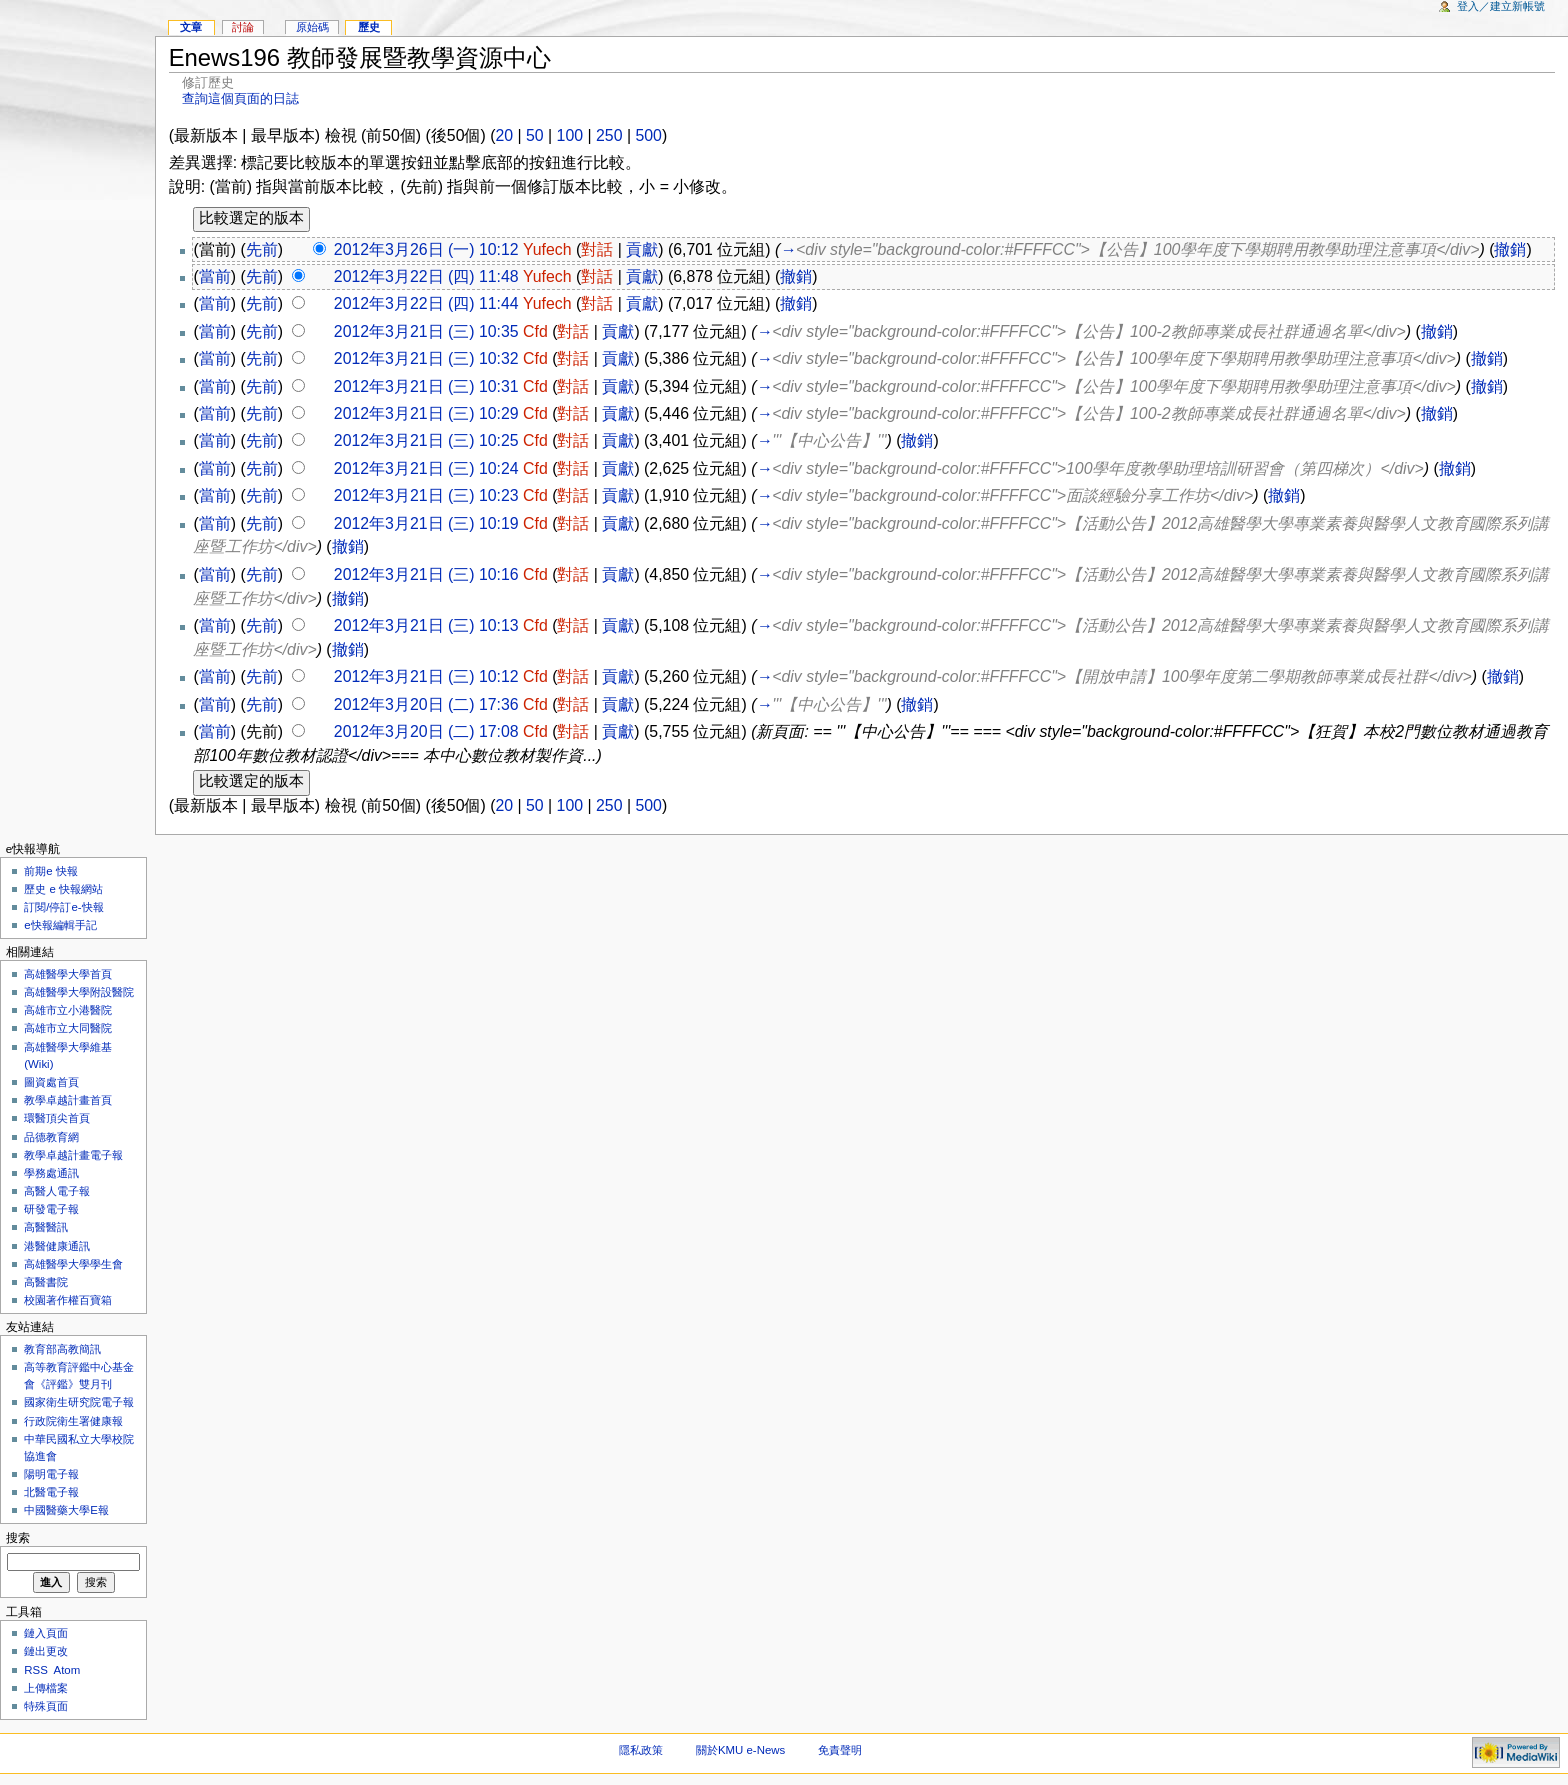  Describe the element at coordinates (641, 1750) in the screenshot. I see `隱私政策` at that location.